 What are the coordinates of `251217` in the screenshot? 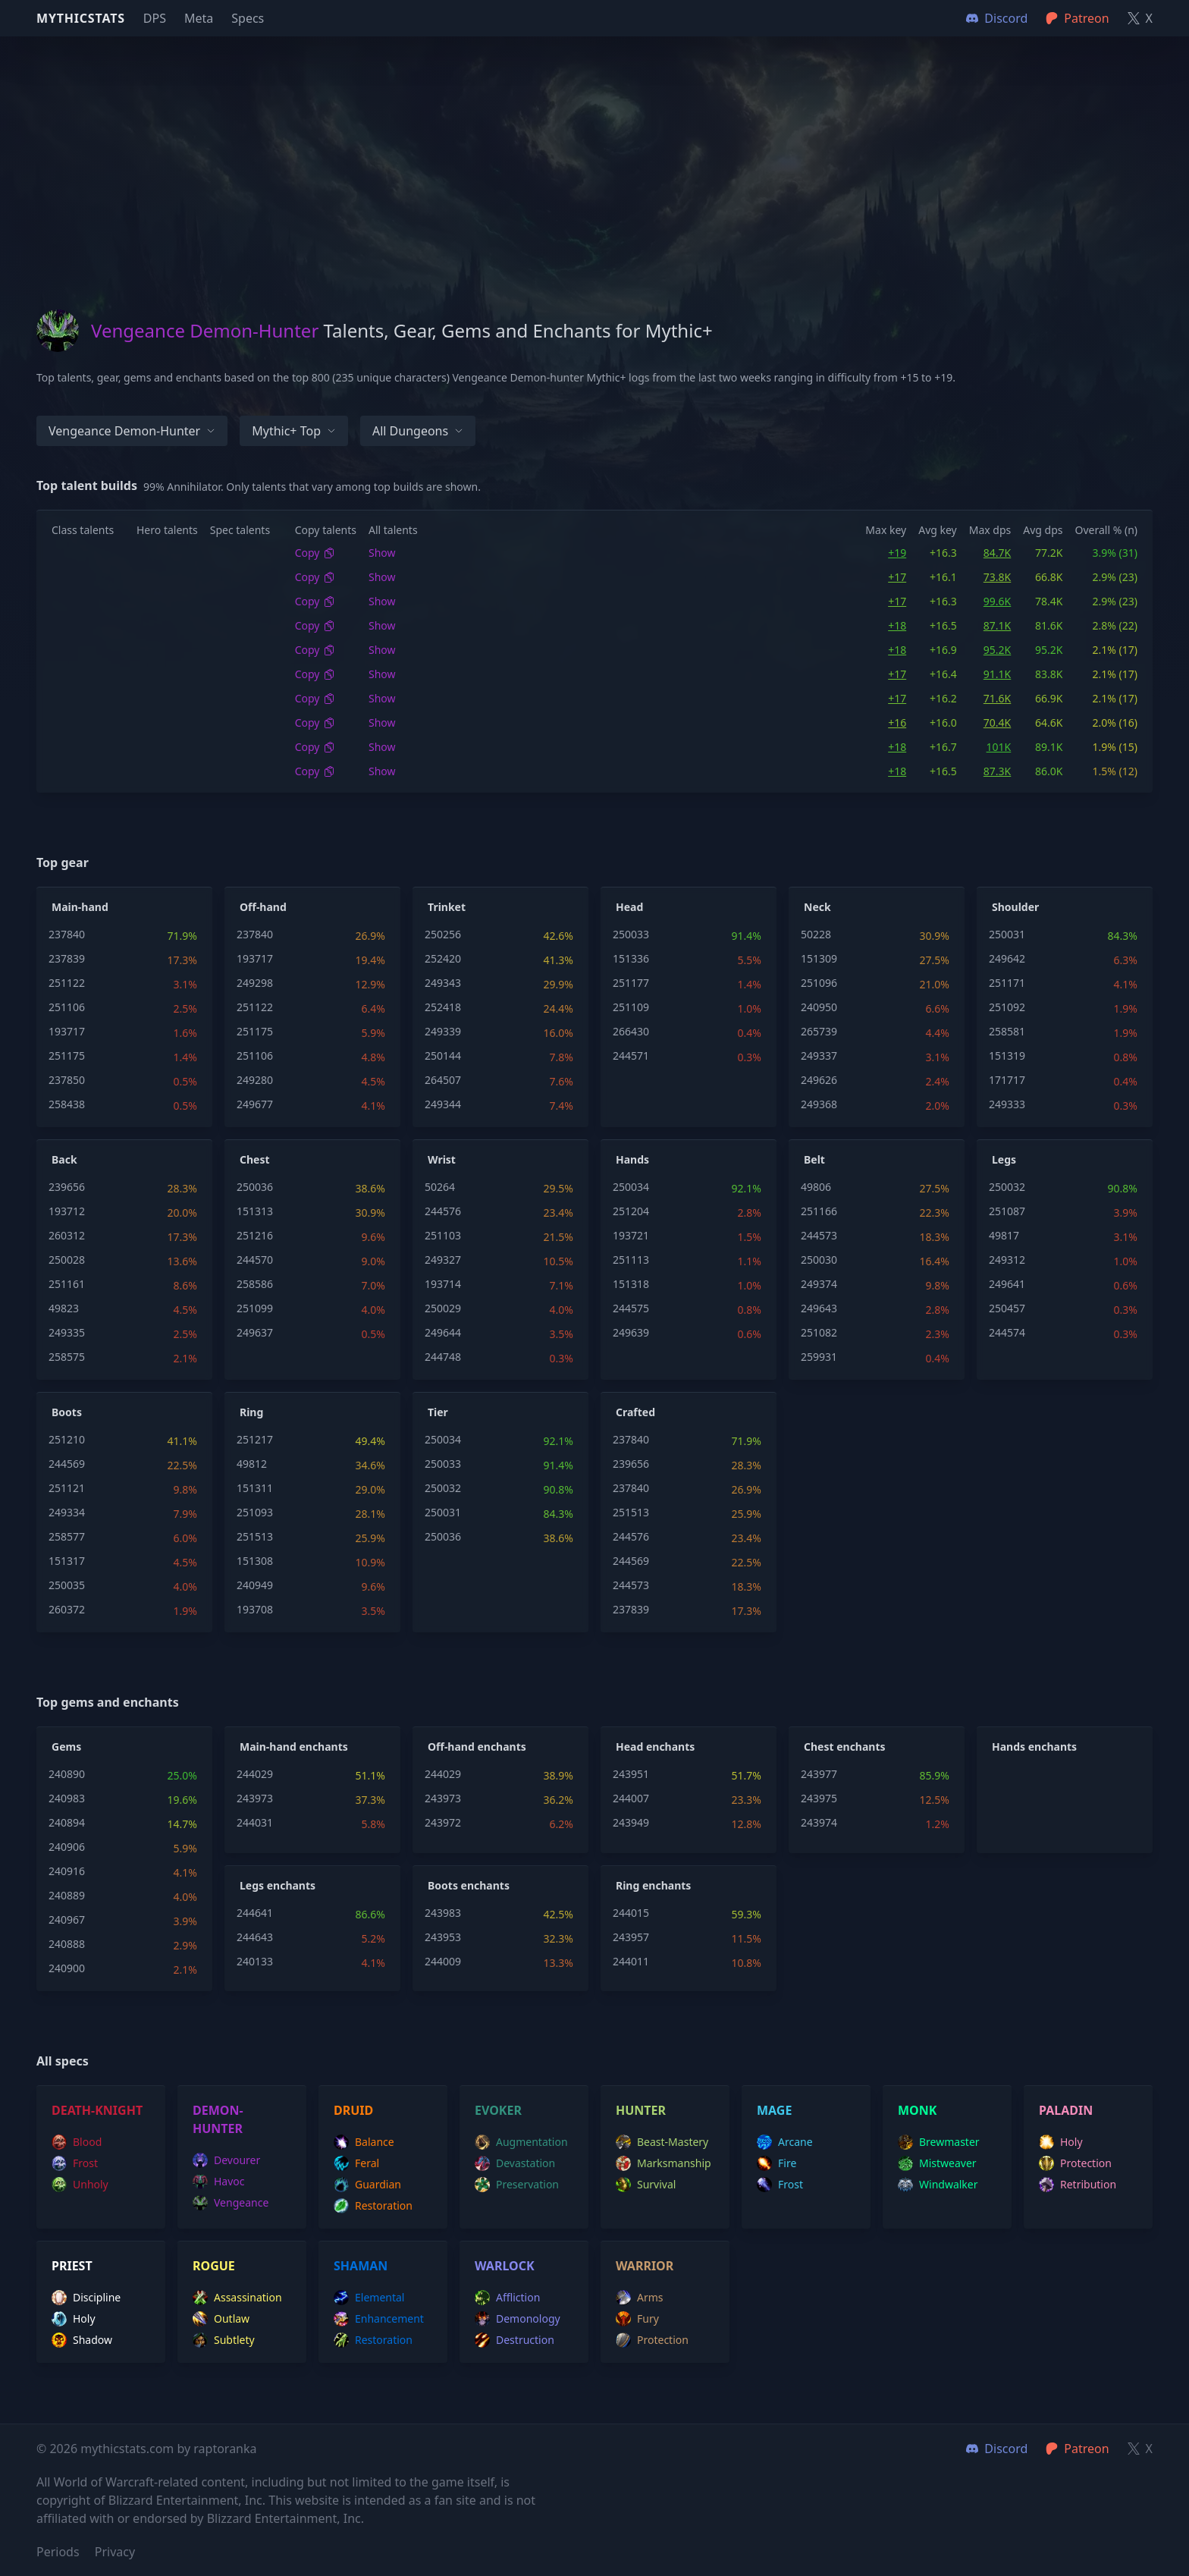 It's located at (255, 1439).